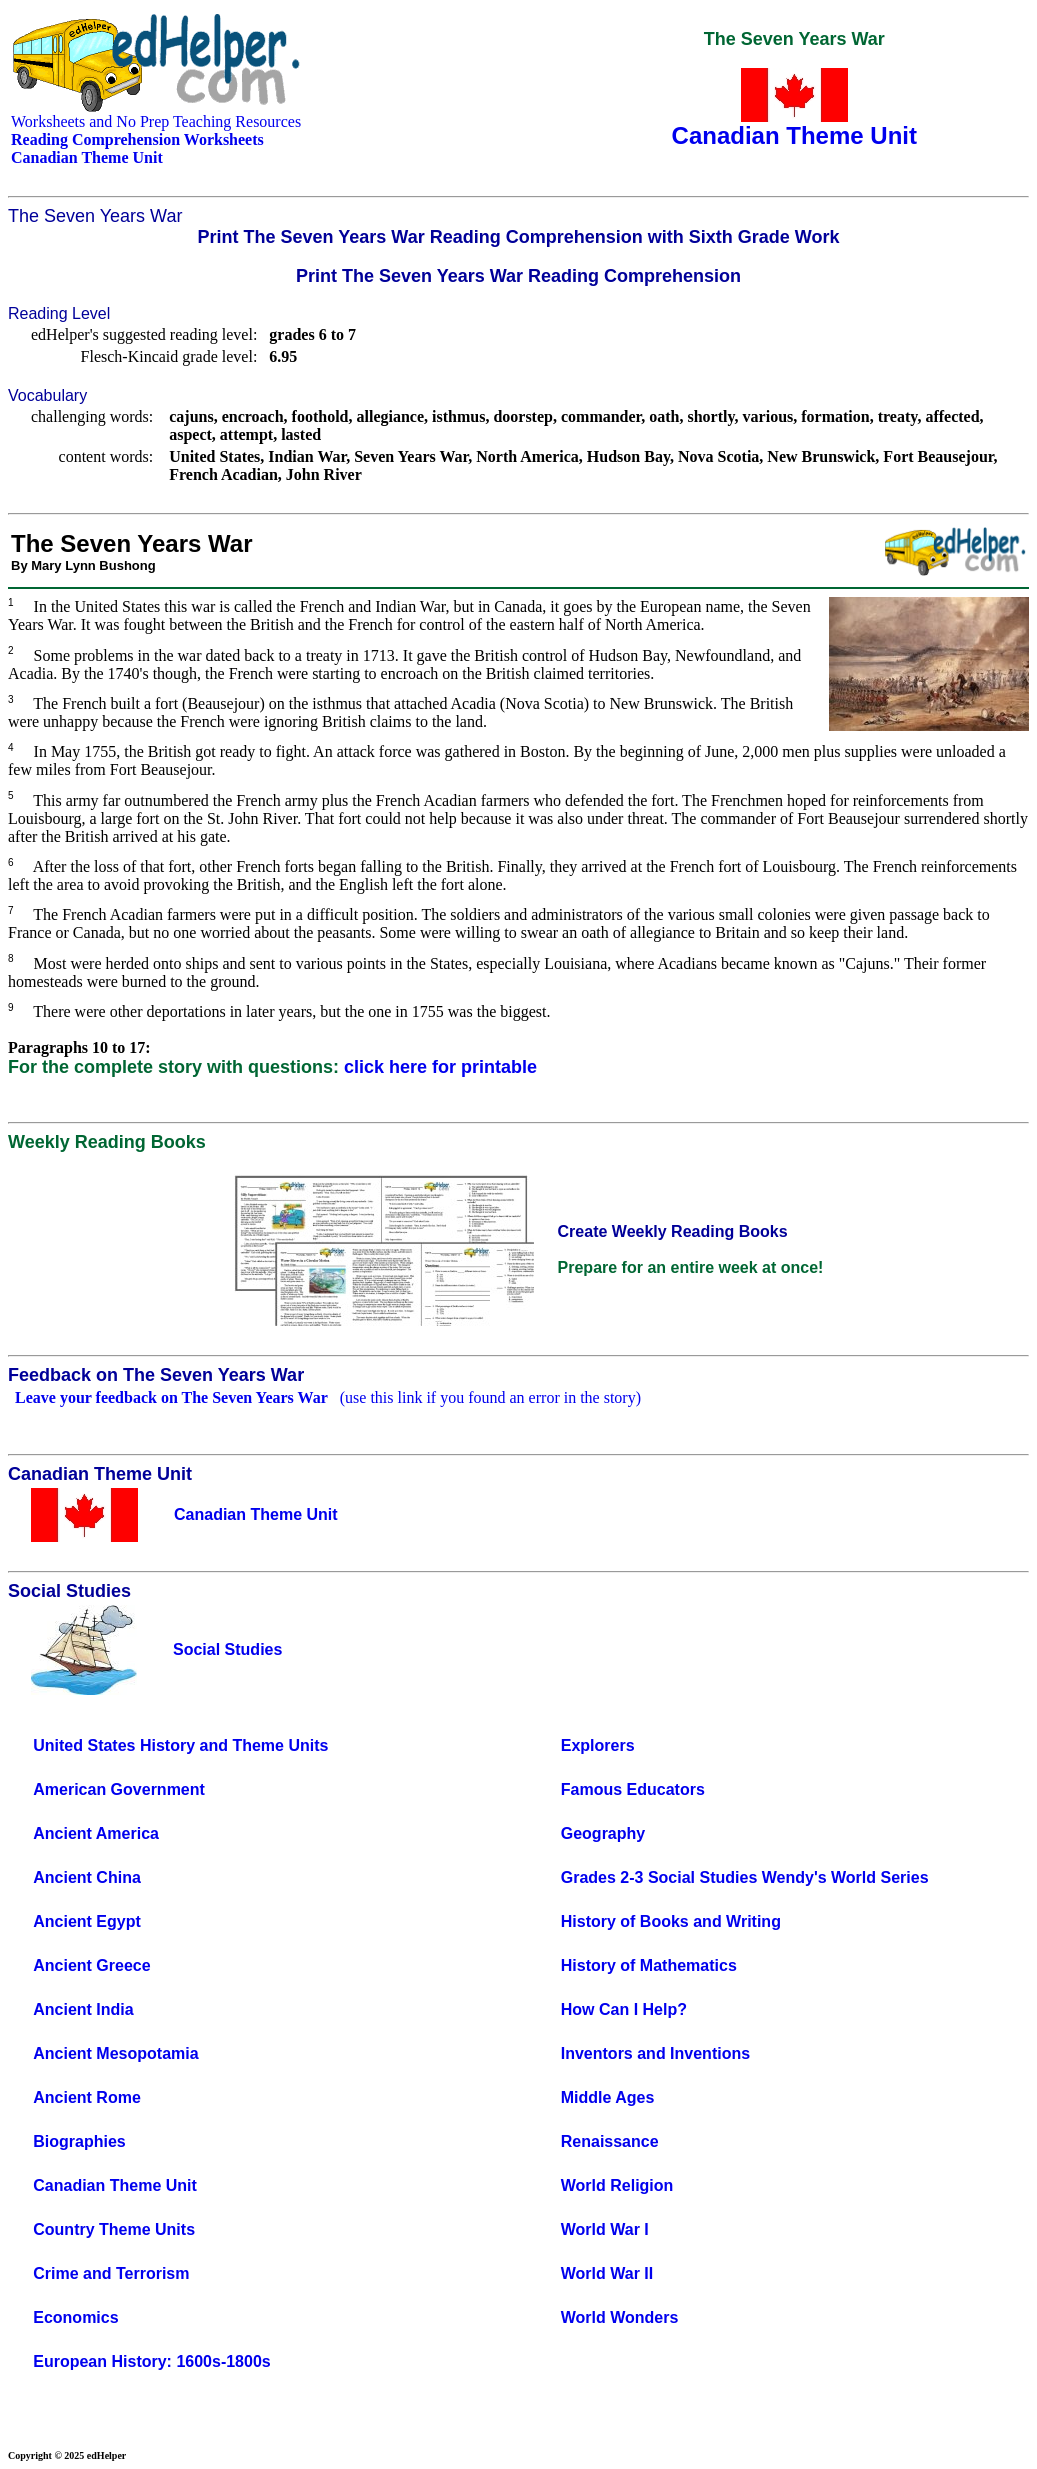 This screenshot has height=2469, width=1037. What do you see at coordinates (111, 2273) in the screenshot?
I see `Crime and Terrorism` at bounding box center [111, 2273].